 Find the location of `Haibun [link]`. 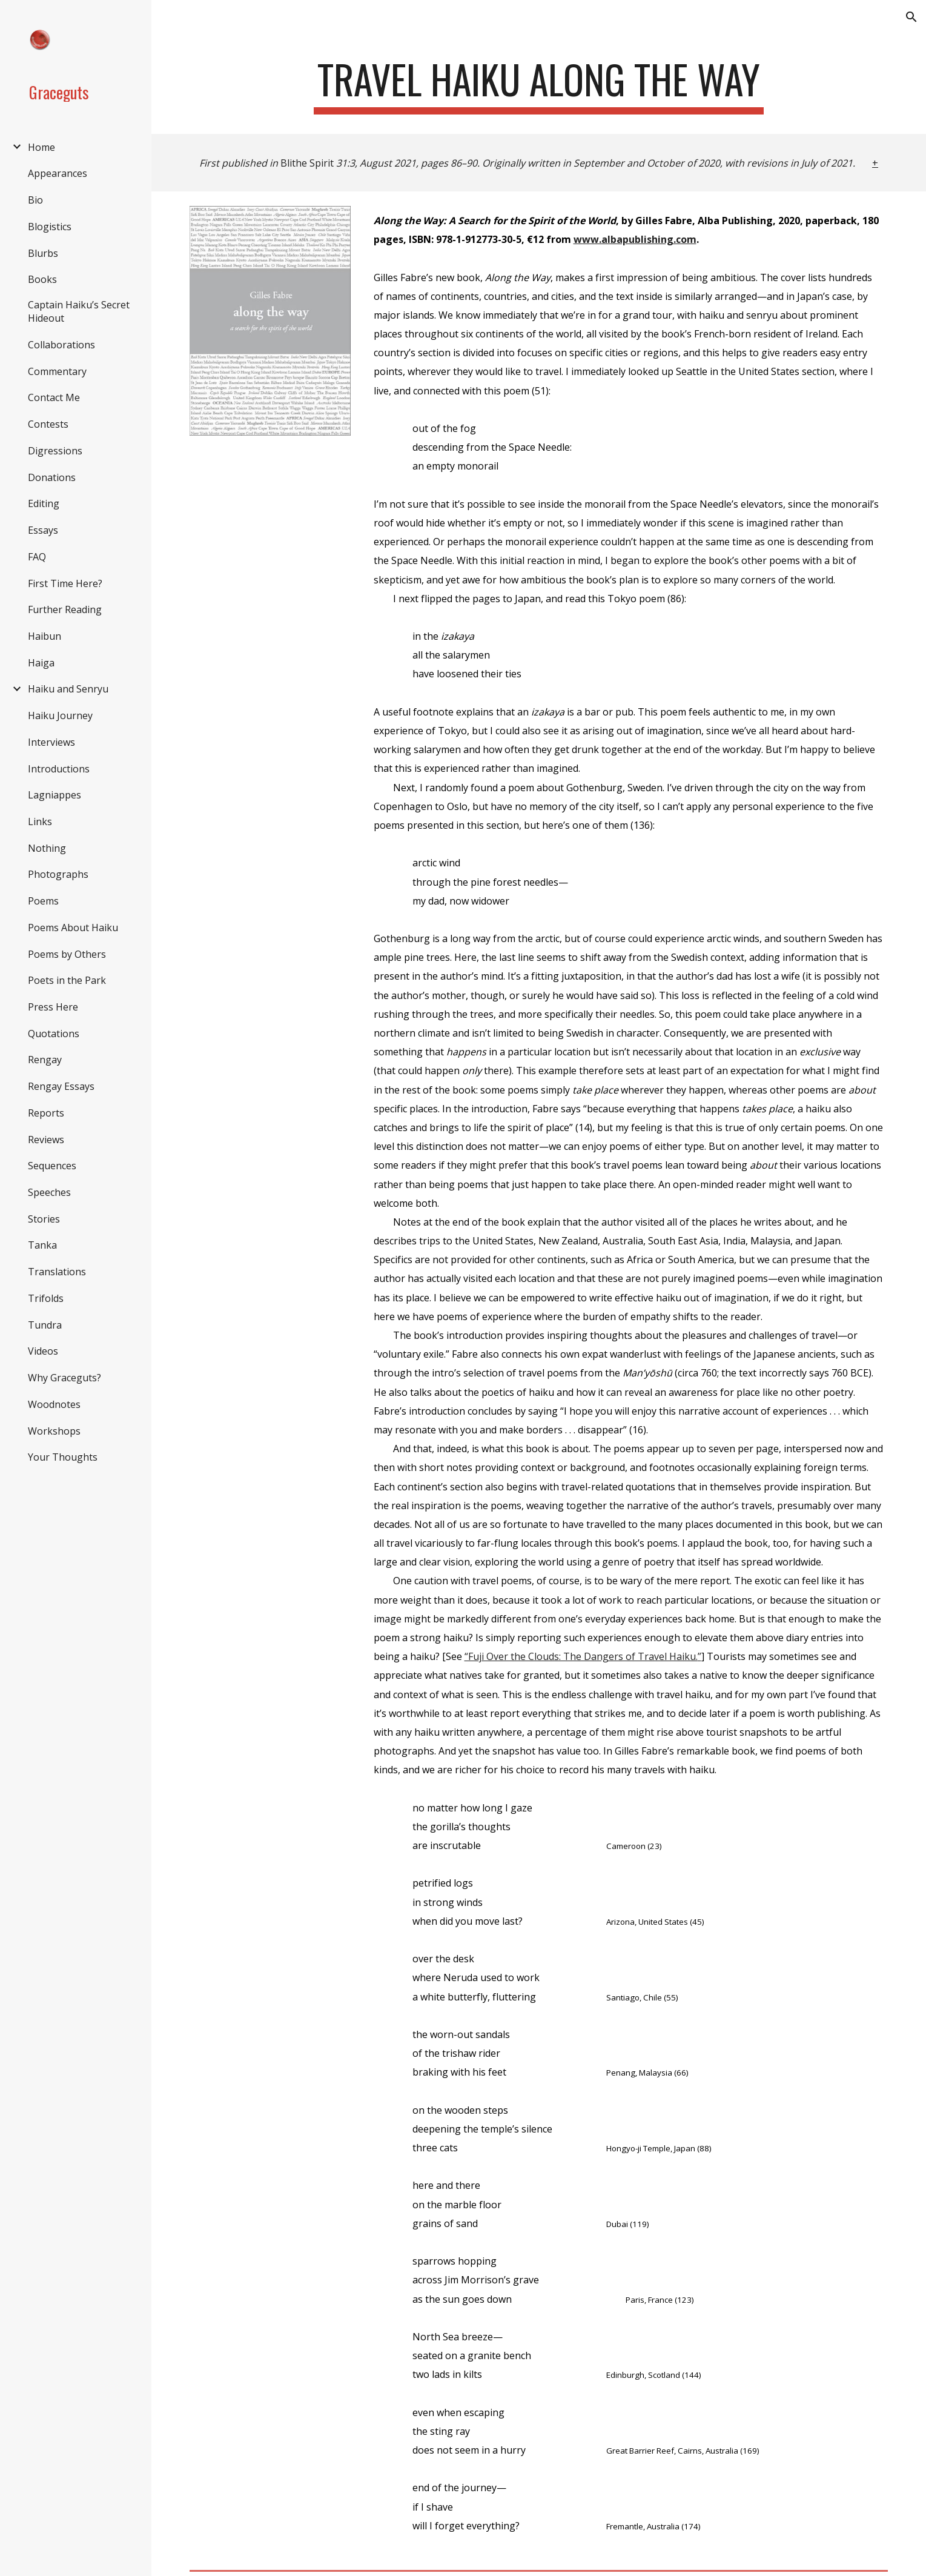

Haibun [link] is located at coordinates (44, 636).